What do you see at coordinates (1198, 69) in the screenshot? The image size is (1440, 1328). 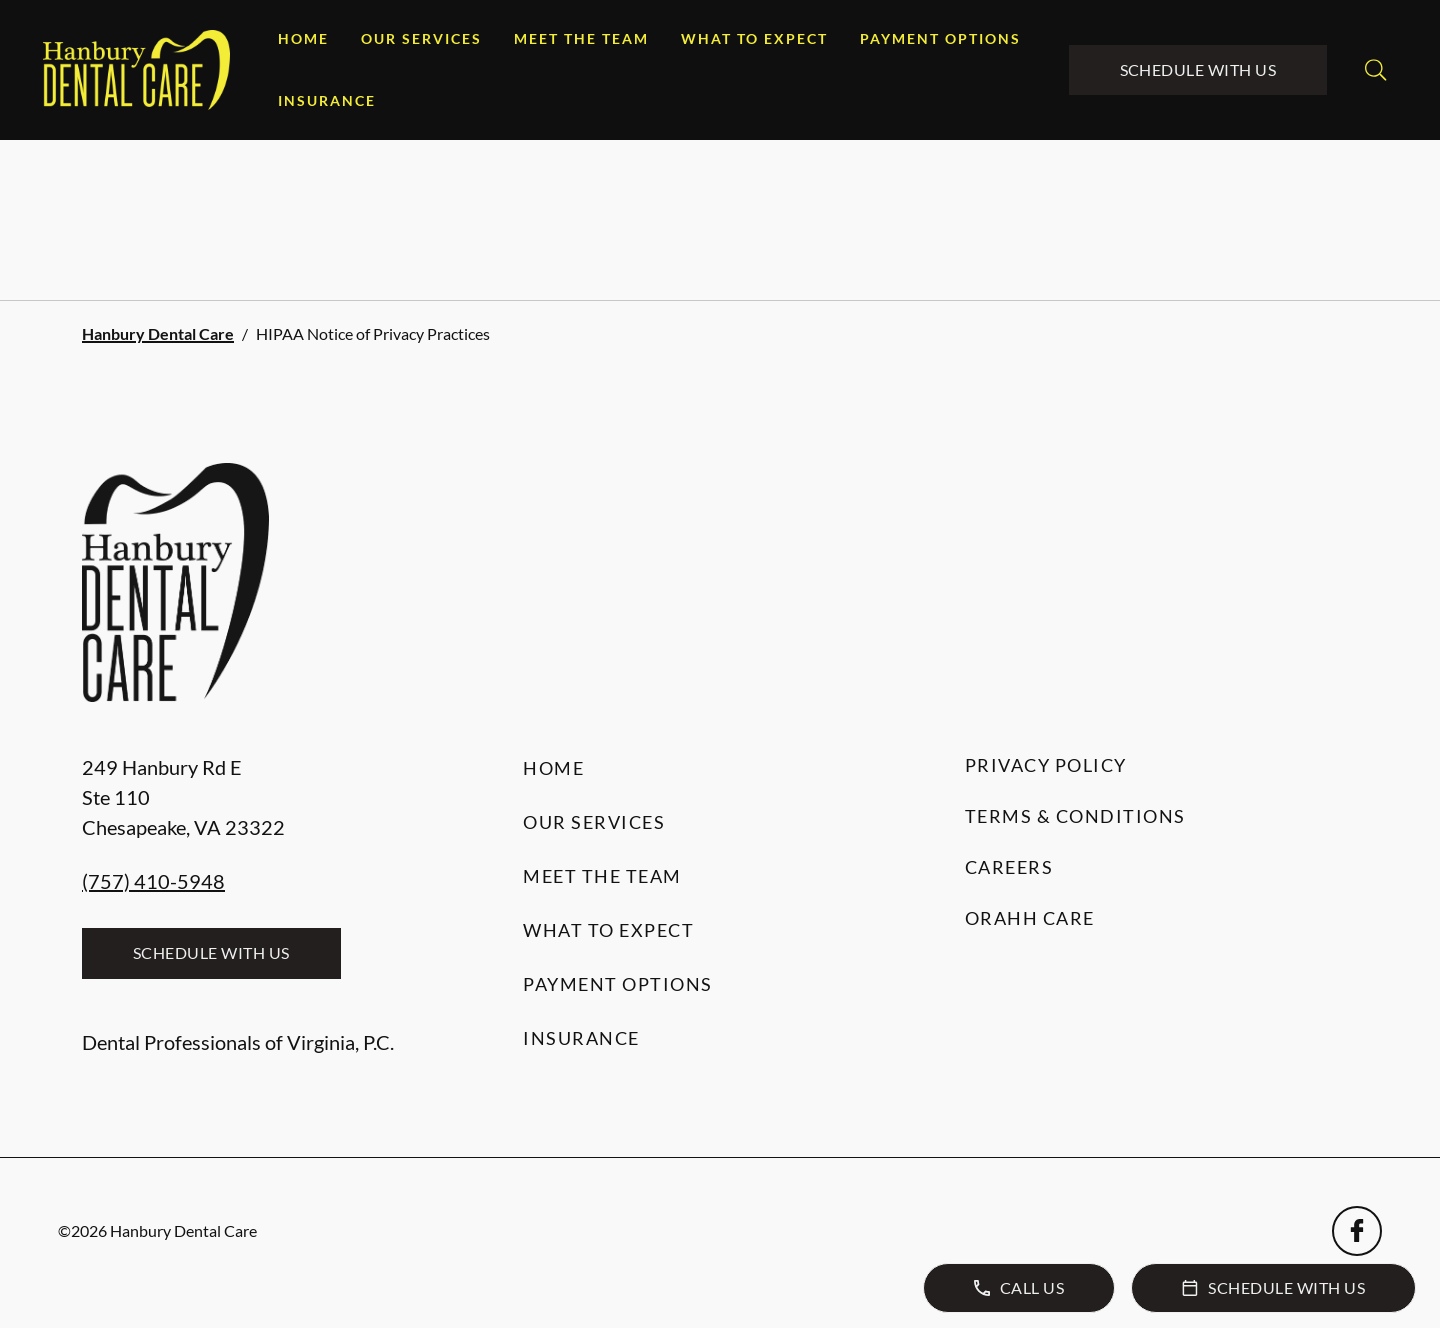 I see `Schedule with Us` at bounding box center [1198, 69].